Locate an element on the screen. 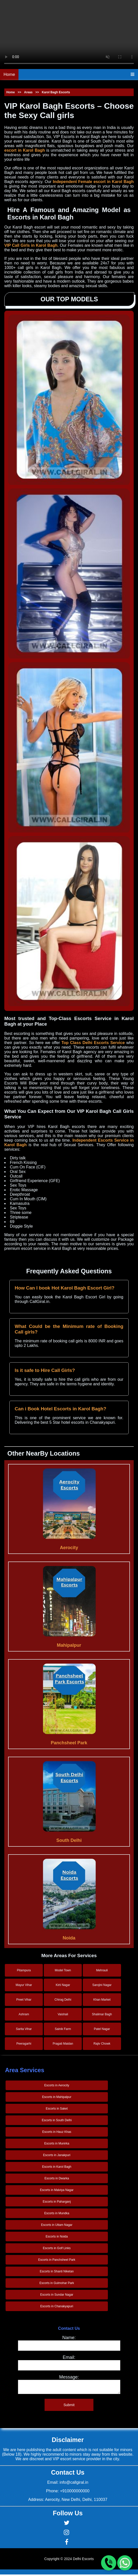 The height and width of the screenshot is (2576, 138). Pragati Maidan is located at coordinates (63, 2043).